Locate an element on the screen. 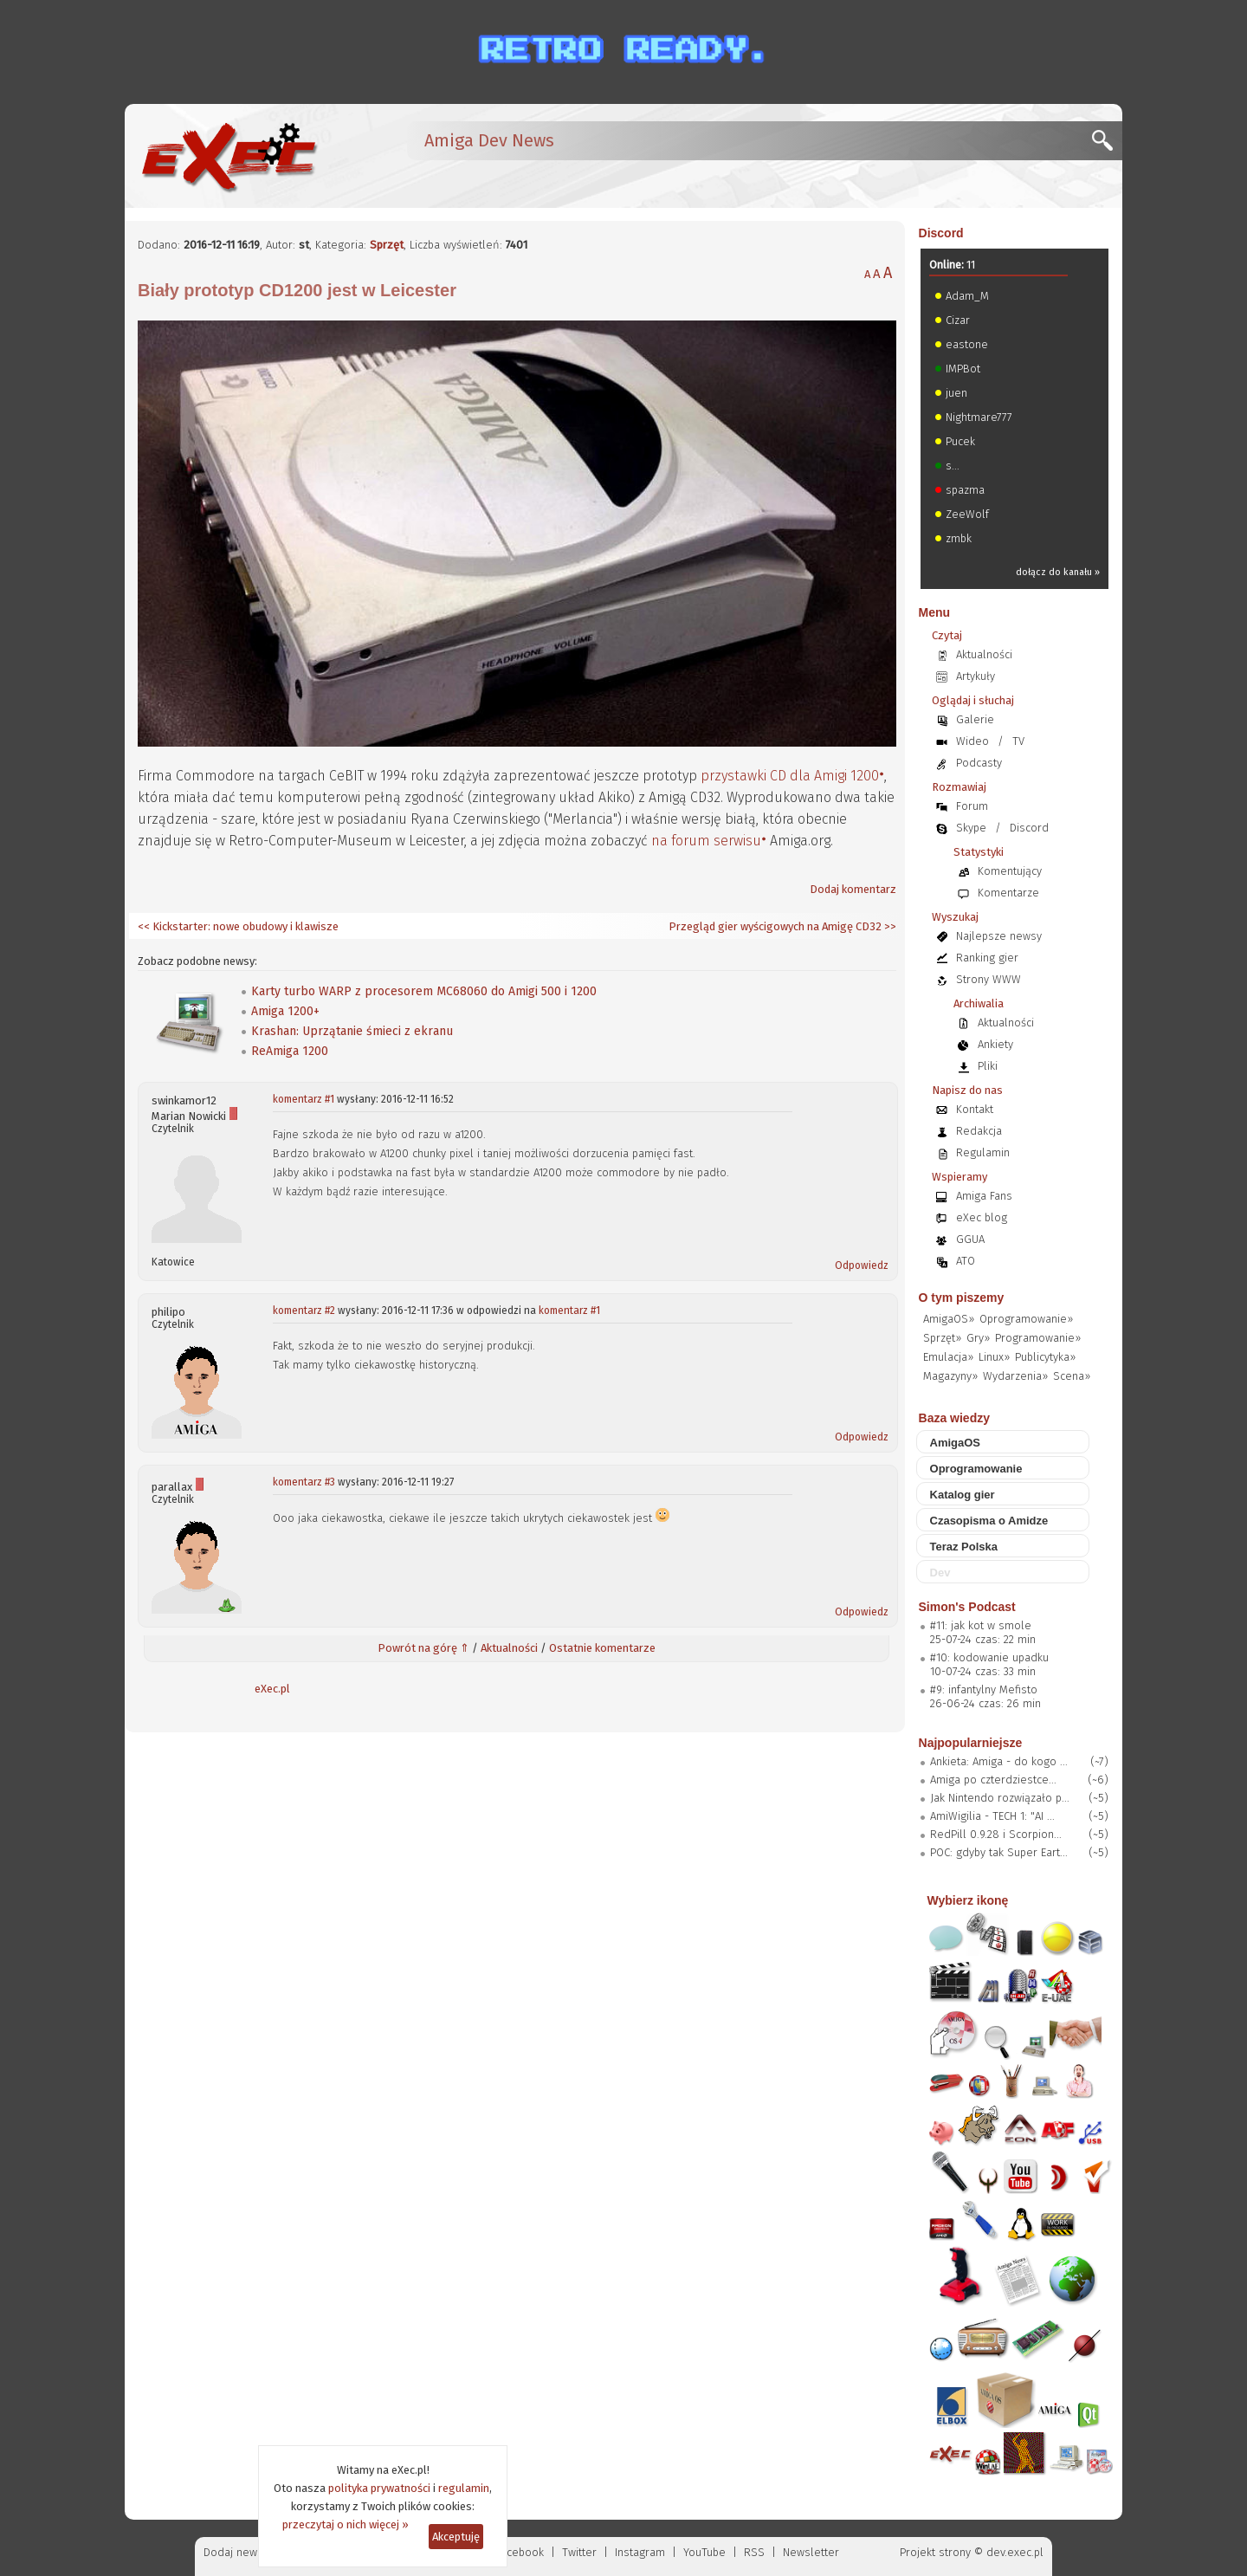 Image resolution: width=1247 pixels, height=2576 pixels. regulamin is located at coordinates (463, 2488).